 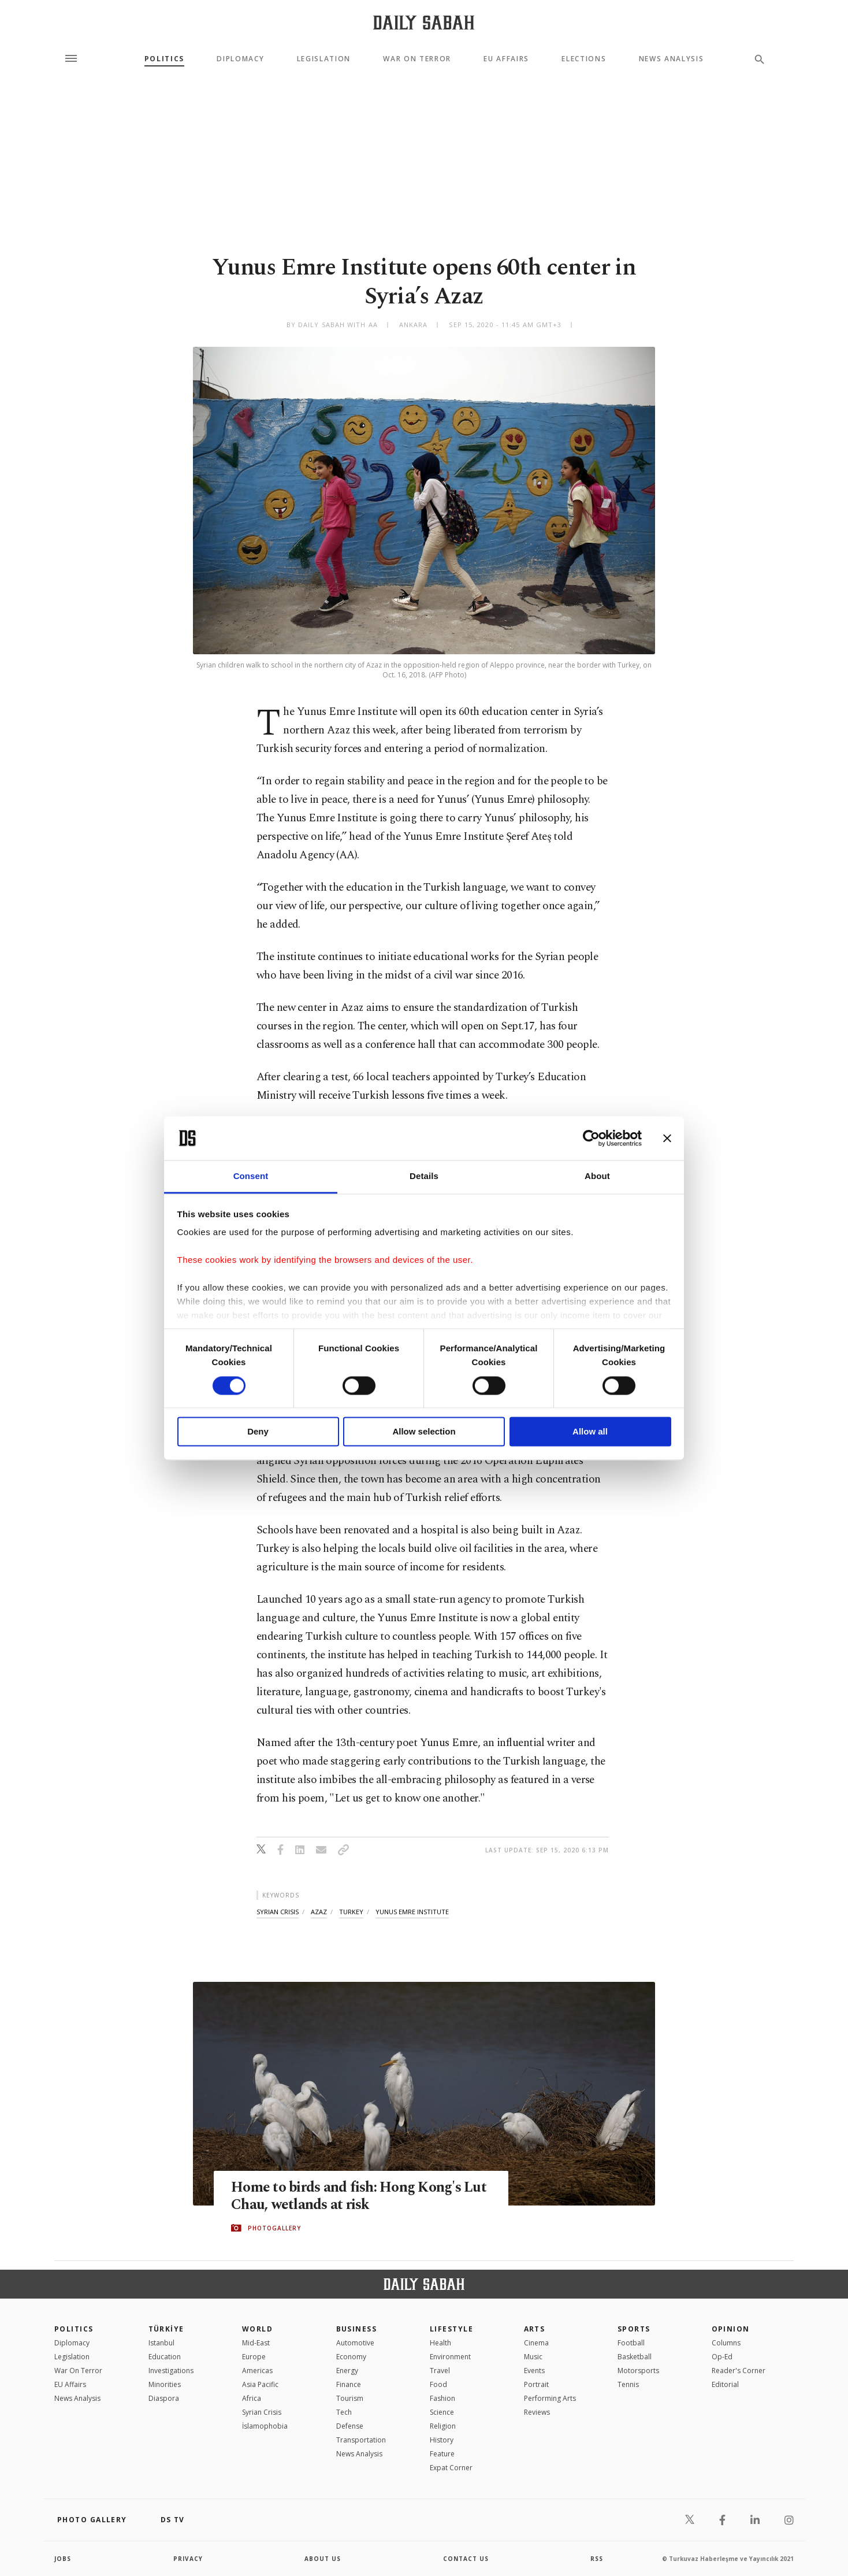 What do you see at coordinates (536, 2384) in the screenshot?
I see `Portrait` at bounding box center [536, 2384].